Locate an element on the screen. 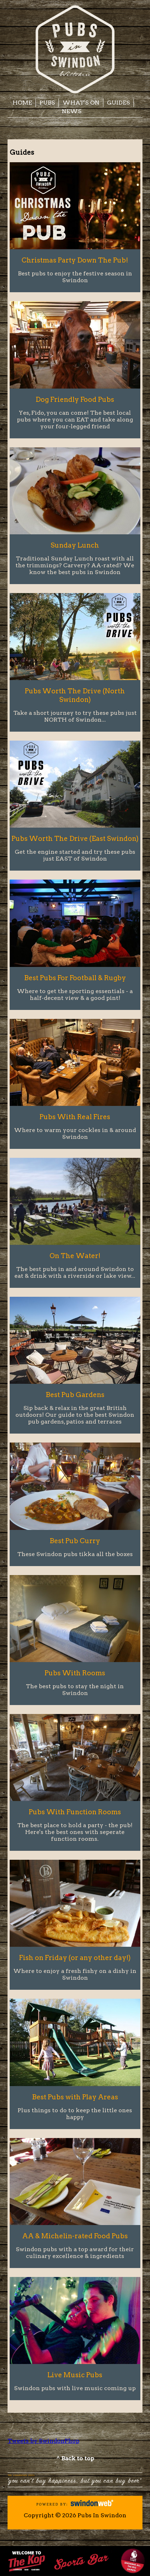  Where to get the sporting essentials - a half-decent view & a good pint! is located at coordinates (75, 994).